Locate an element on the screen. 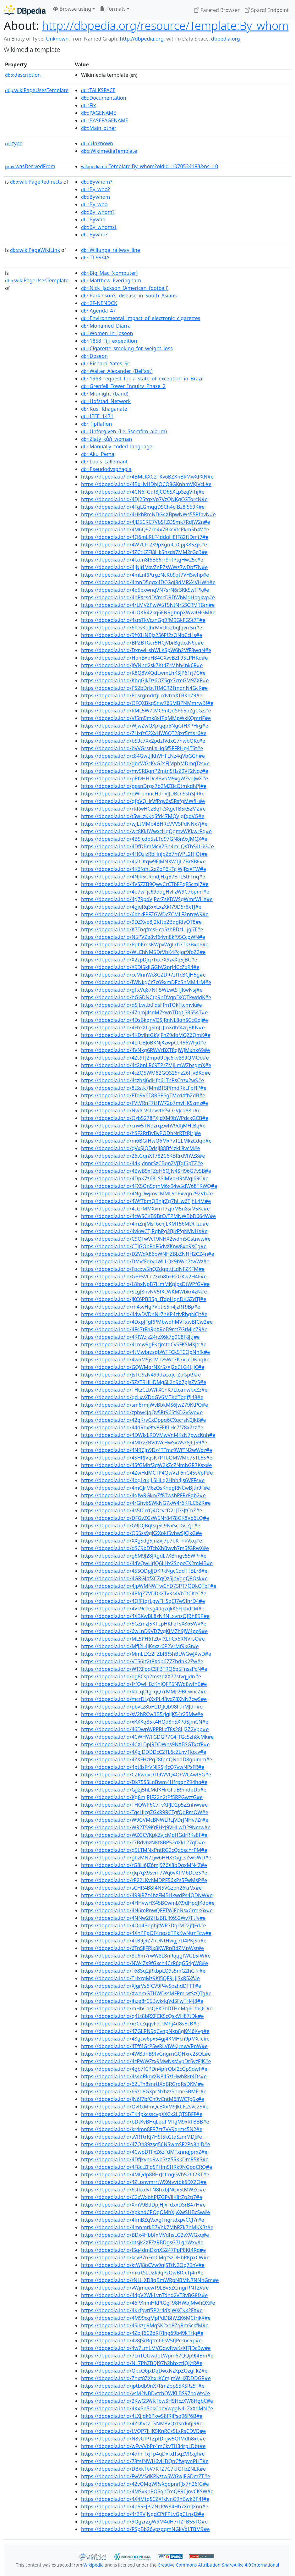 Image resolution: width=295 pixels, height=2576 pixels. https://dbpedia.io/id/bS9c7Xx2pdzfVdxG7hwbQKc#e is located at coordinates (143, 740).